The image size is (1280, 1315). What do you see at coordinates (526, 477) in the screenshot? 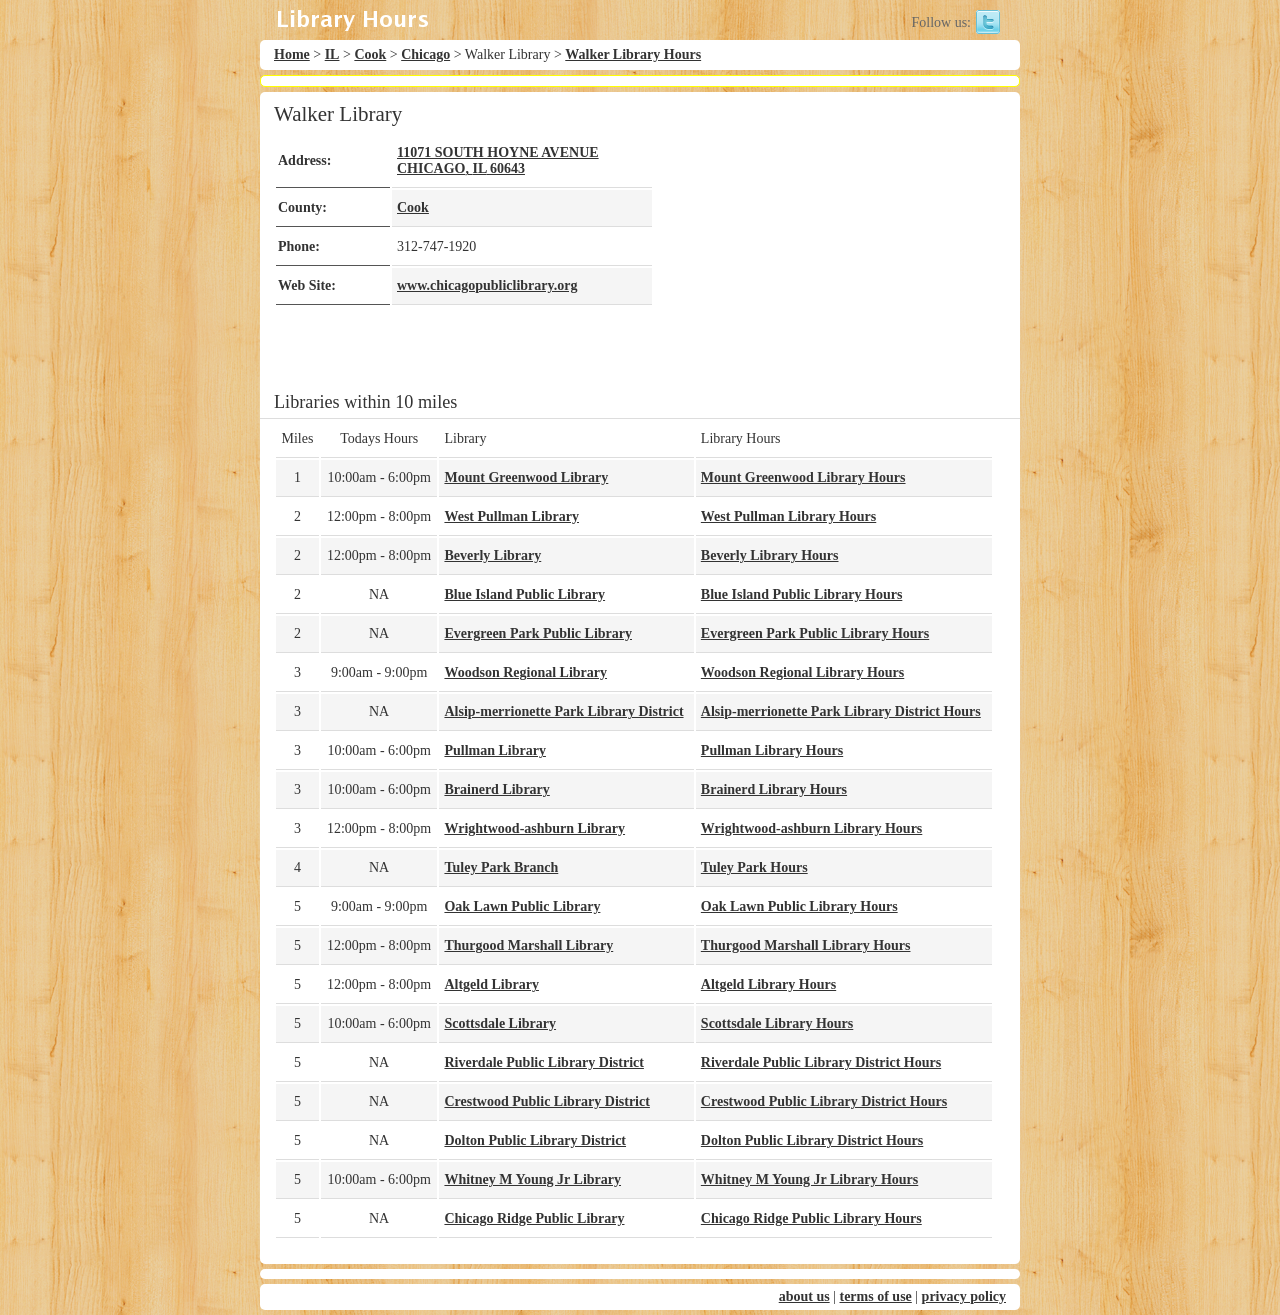
I see `Mount Greenwood Library` at bounding box center [526, 477].